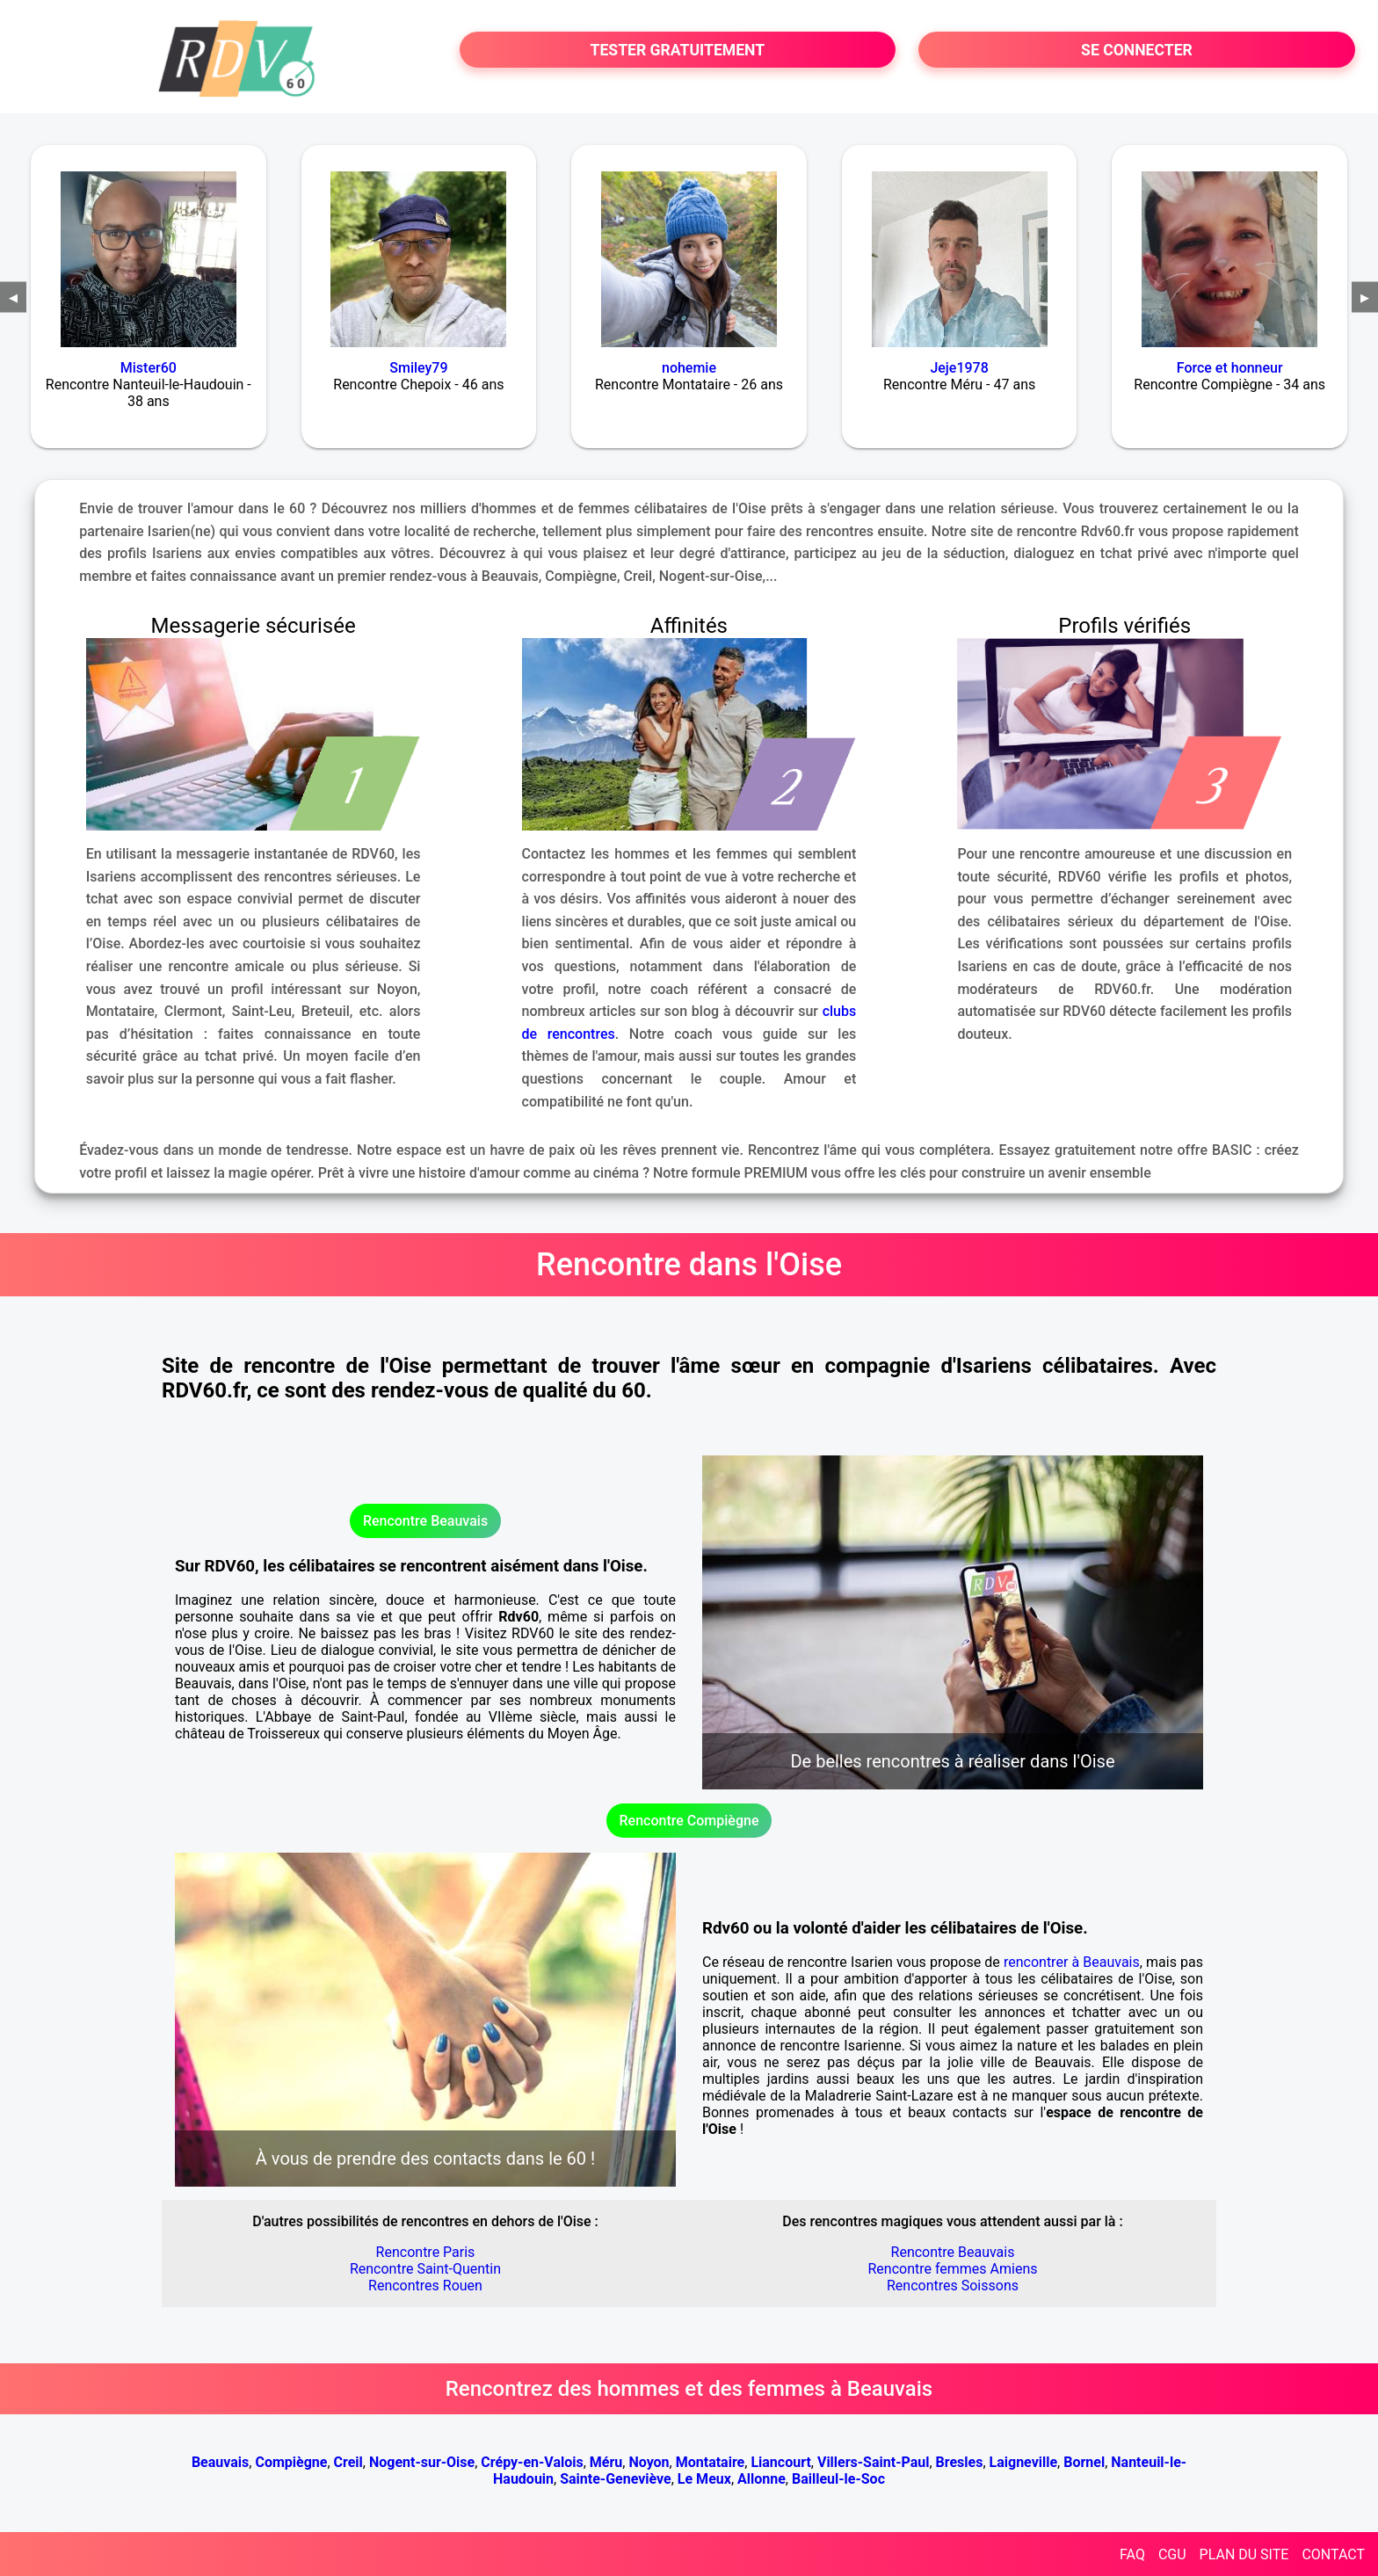  What do you see at coordinates (689, 367) in the screenshot?
I see `nohemie` at bounding box center [689, 367].